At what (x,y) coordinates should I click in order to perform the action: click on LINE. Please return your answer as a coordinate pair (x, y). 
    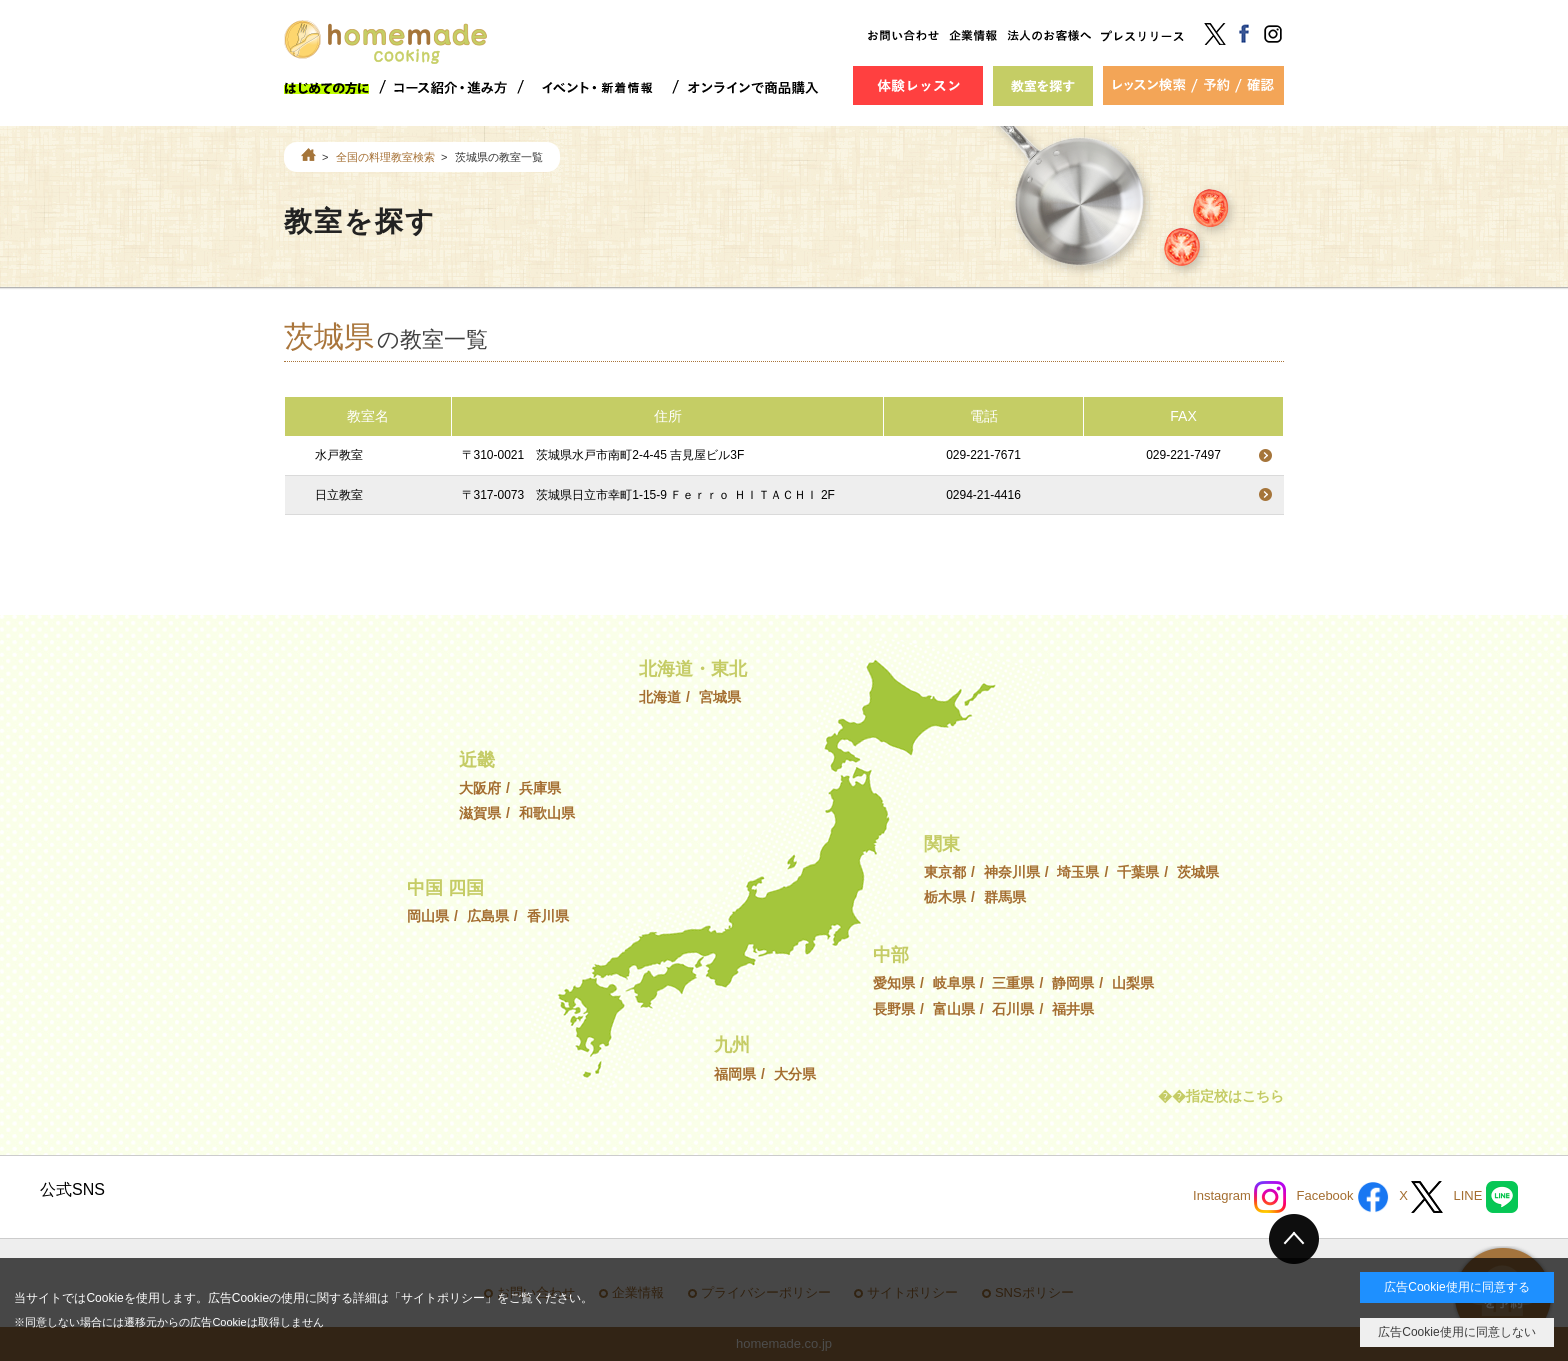
    Looking at the image, I should click on (1485, 1197).